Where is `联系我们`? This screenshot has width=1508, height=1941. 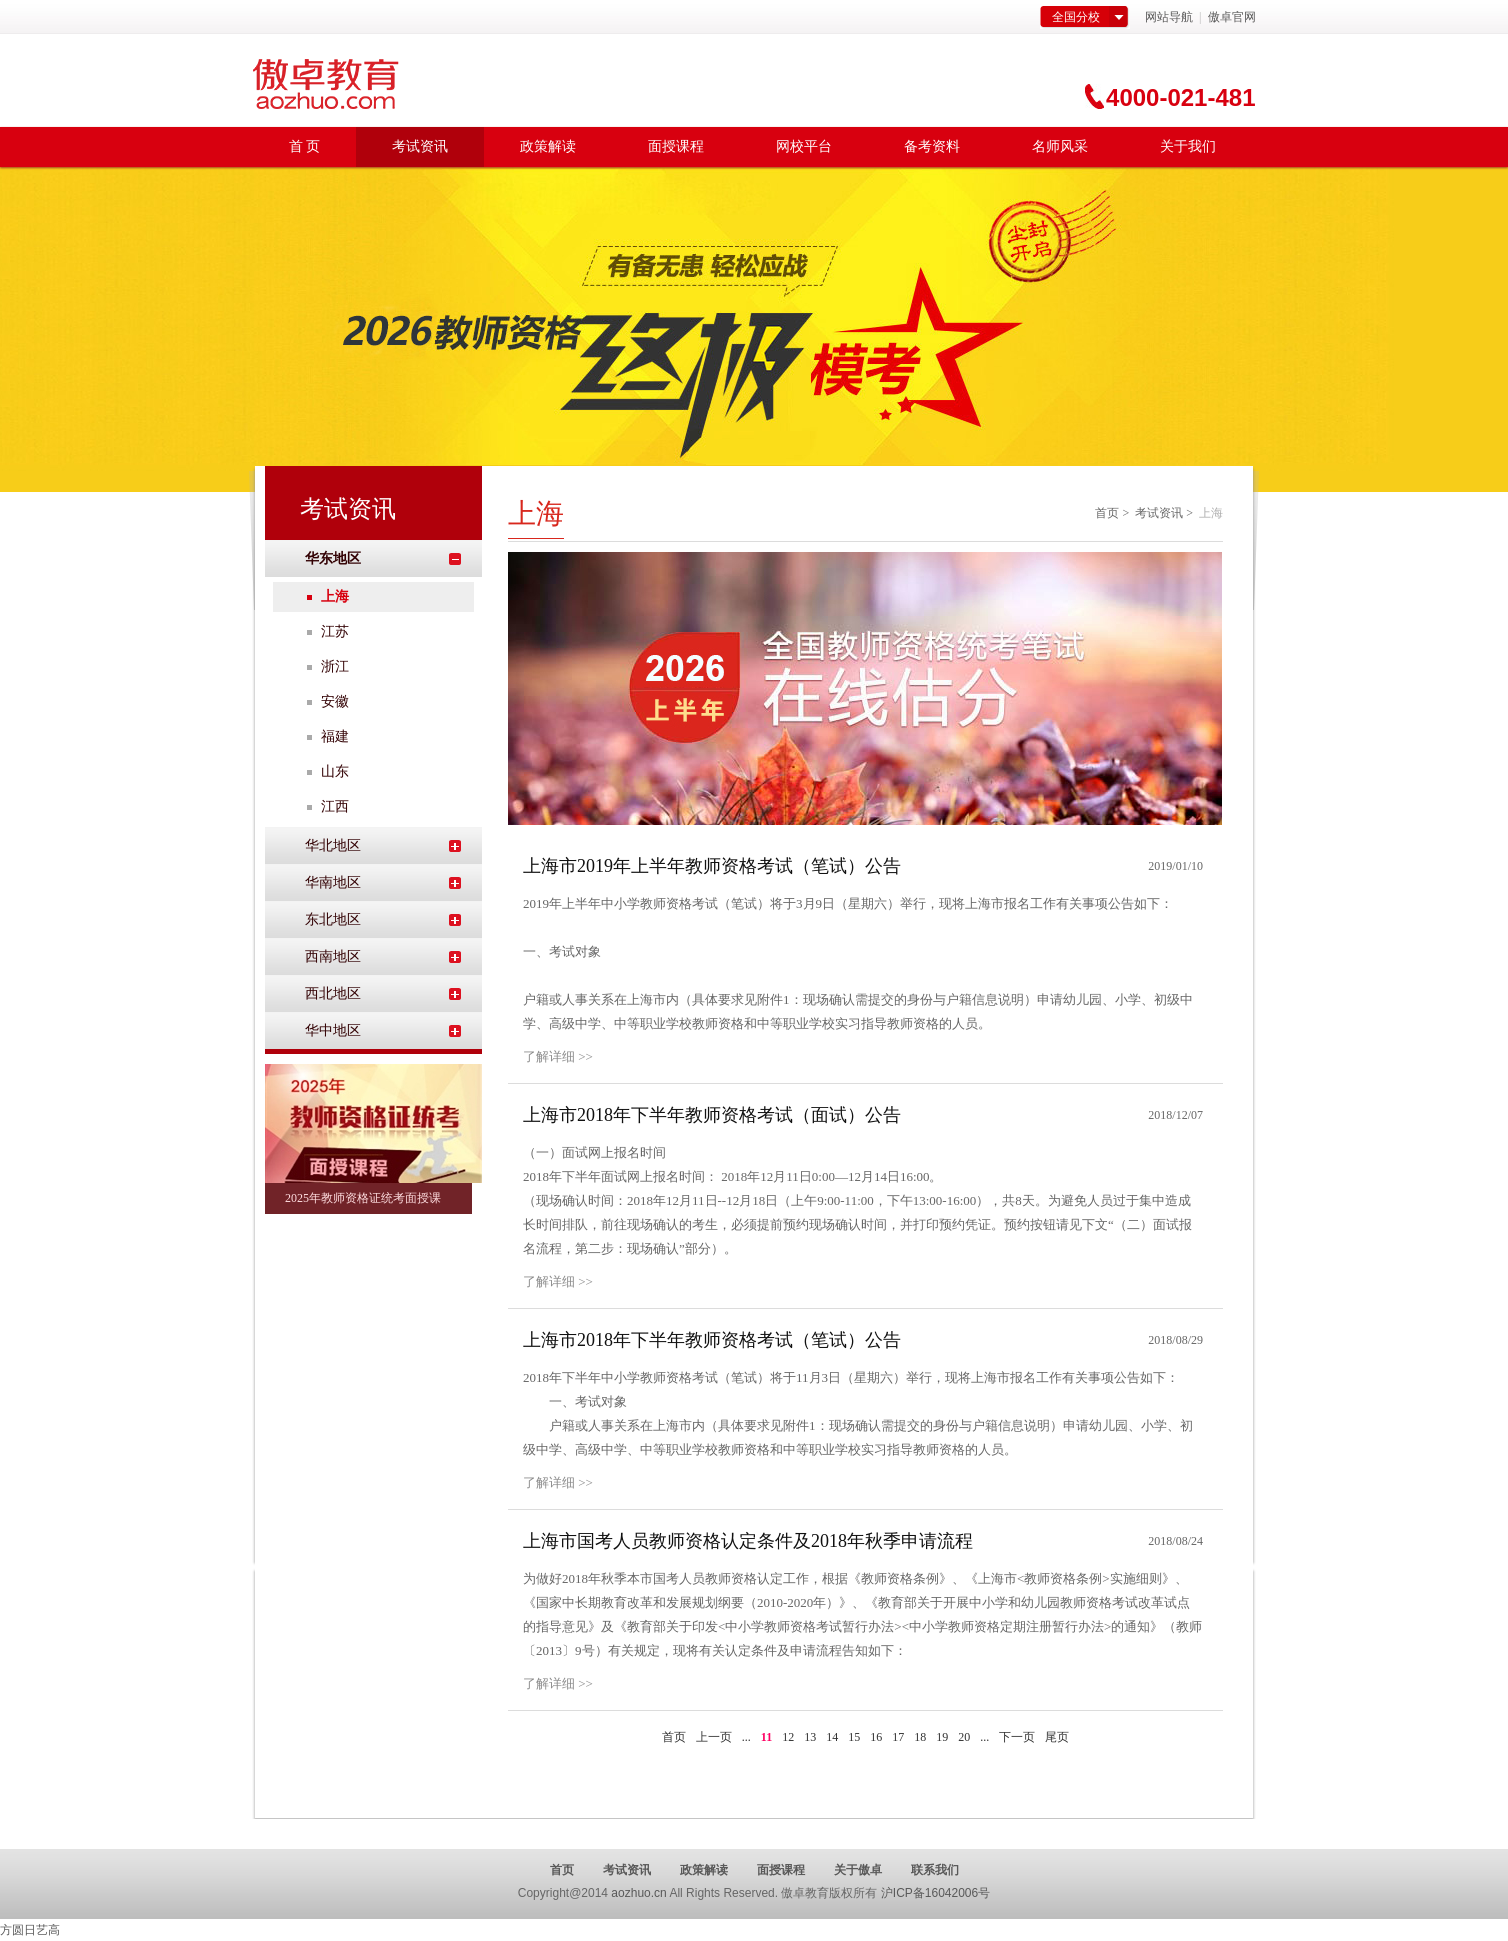 联系我们 is located at coordinates (935, 1870).